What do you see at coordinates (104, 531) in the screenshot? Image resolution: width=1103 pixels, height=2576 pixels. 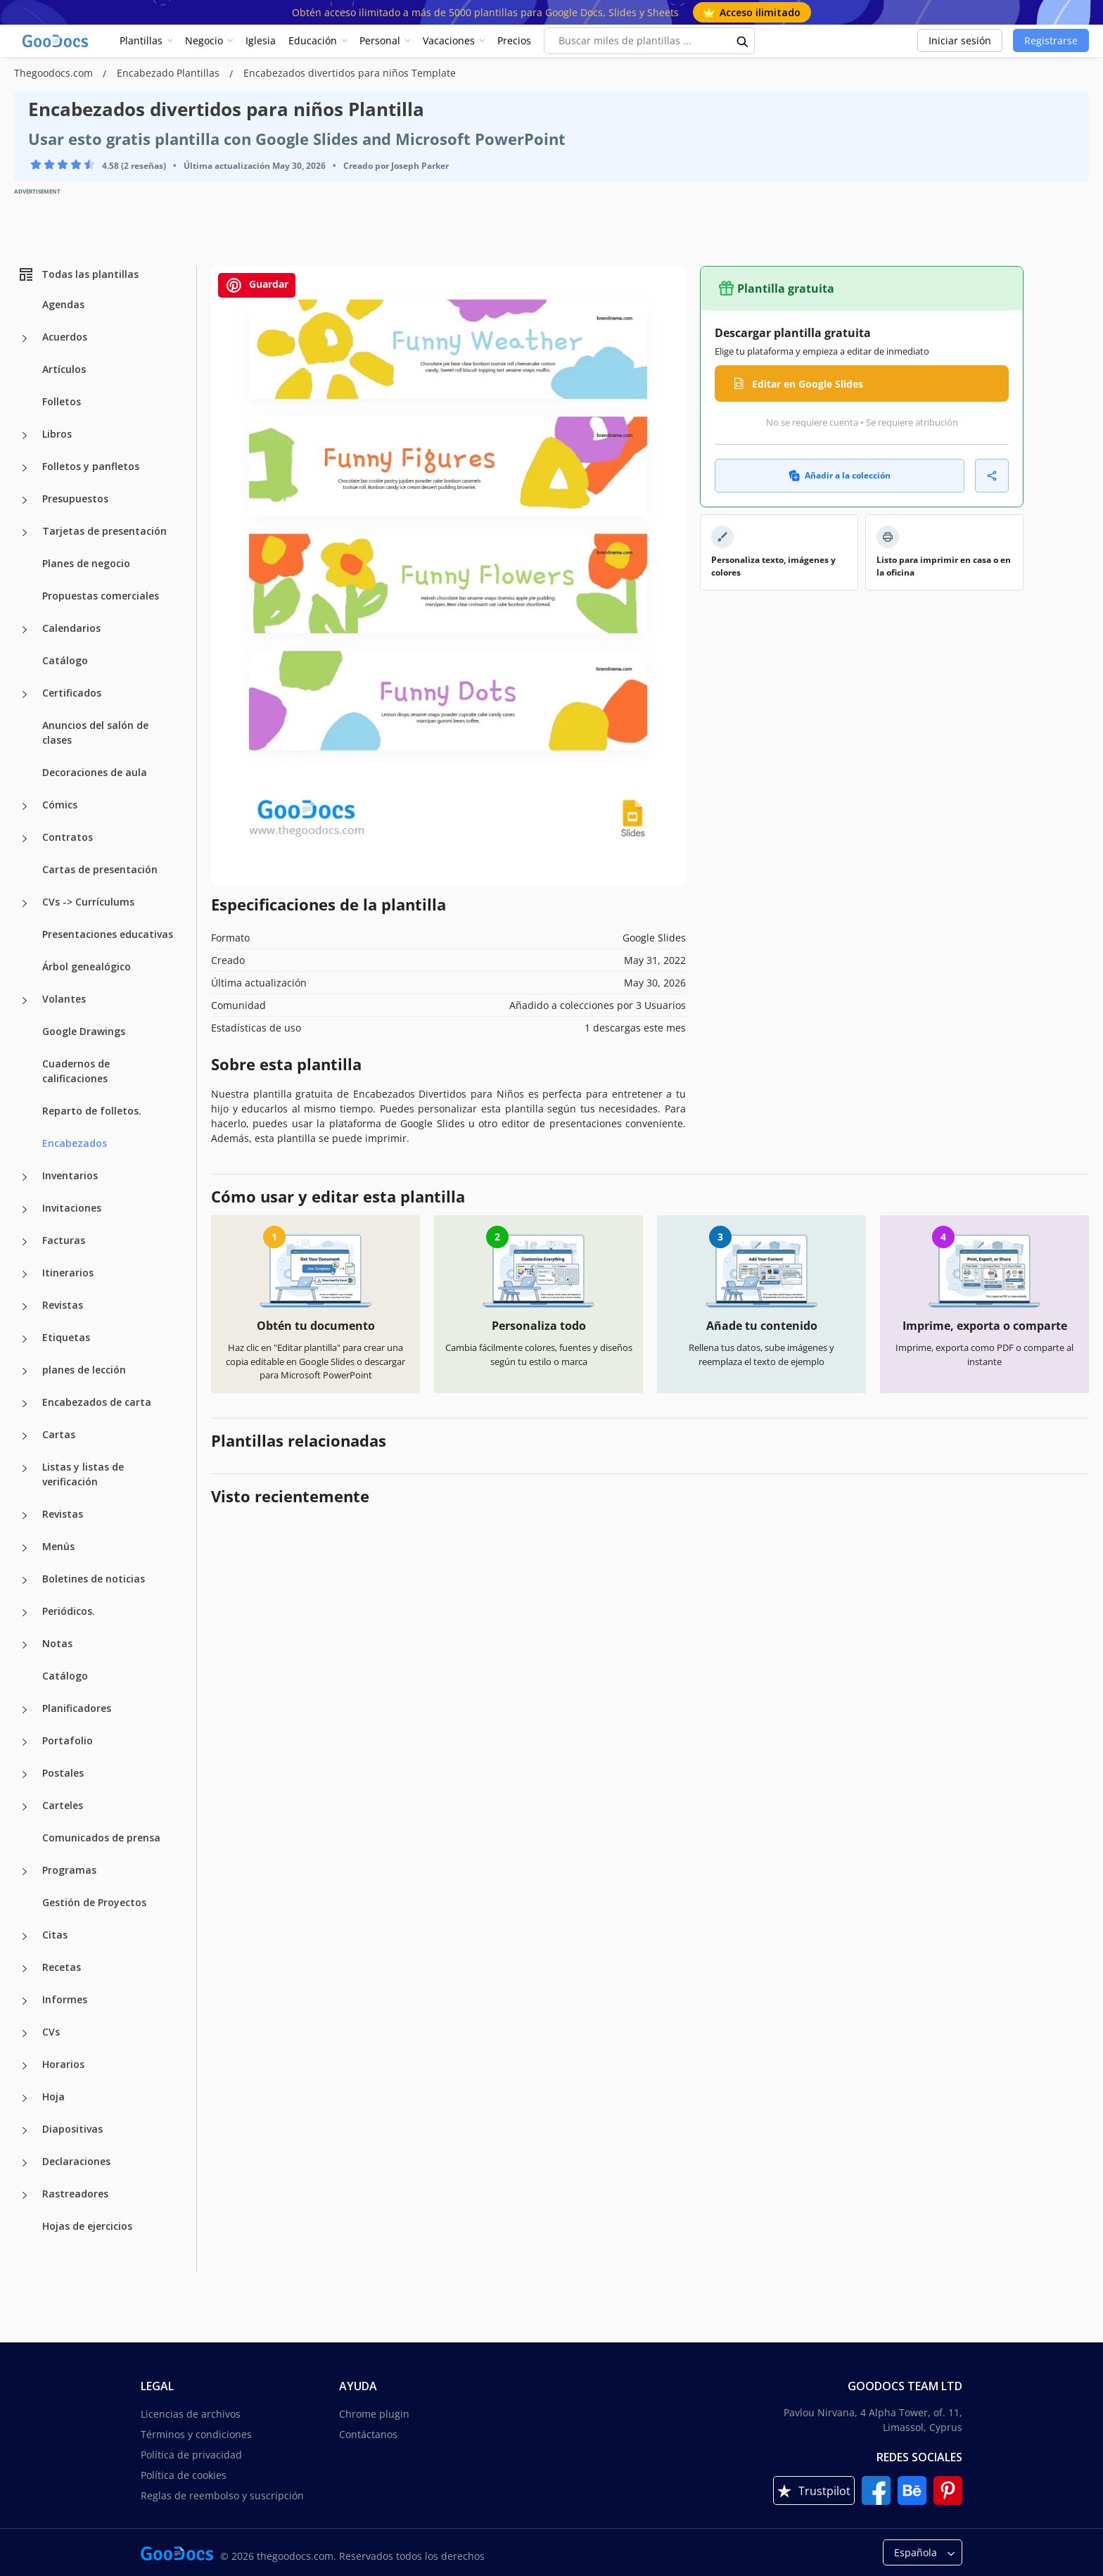 I see `Tarjetas de presentación` at bounding box center [104, 531].